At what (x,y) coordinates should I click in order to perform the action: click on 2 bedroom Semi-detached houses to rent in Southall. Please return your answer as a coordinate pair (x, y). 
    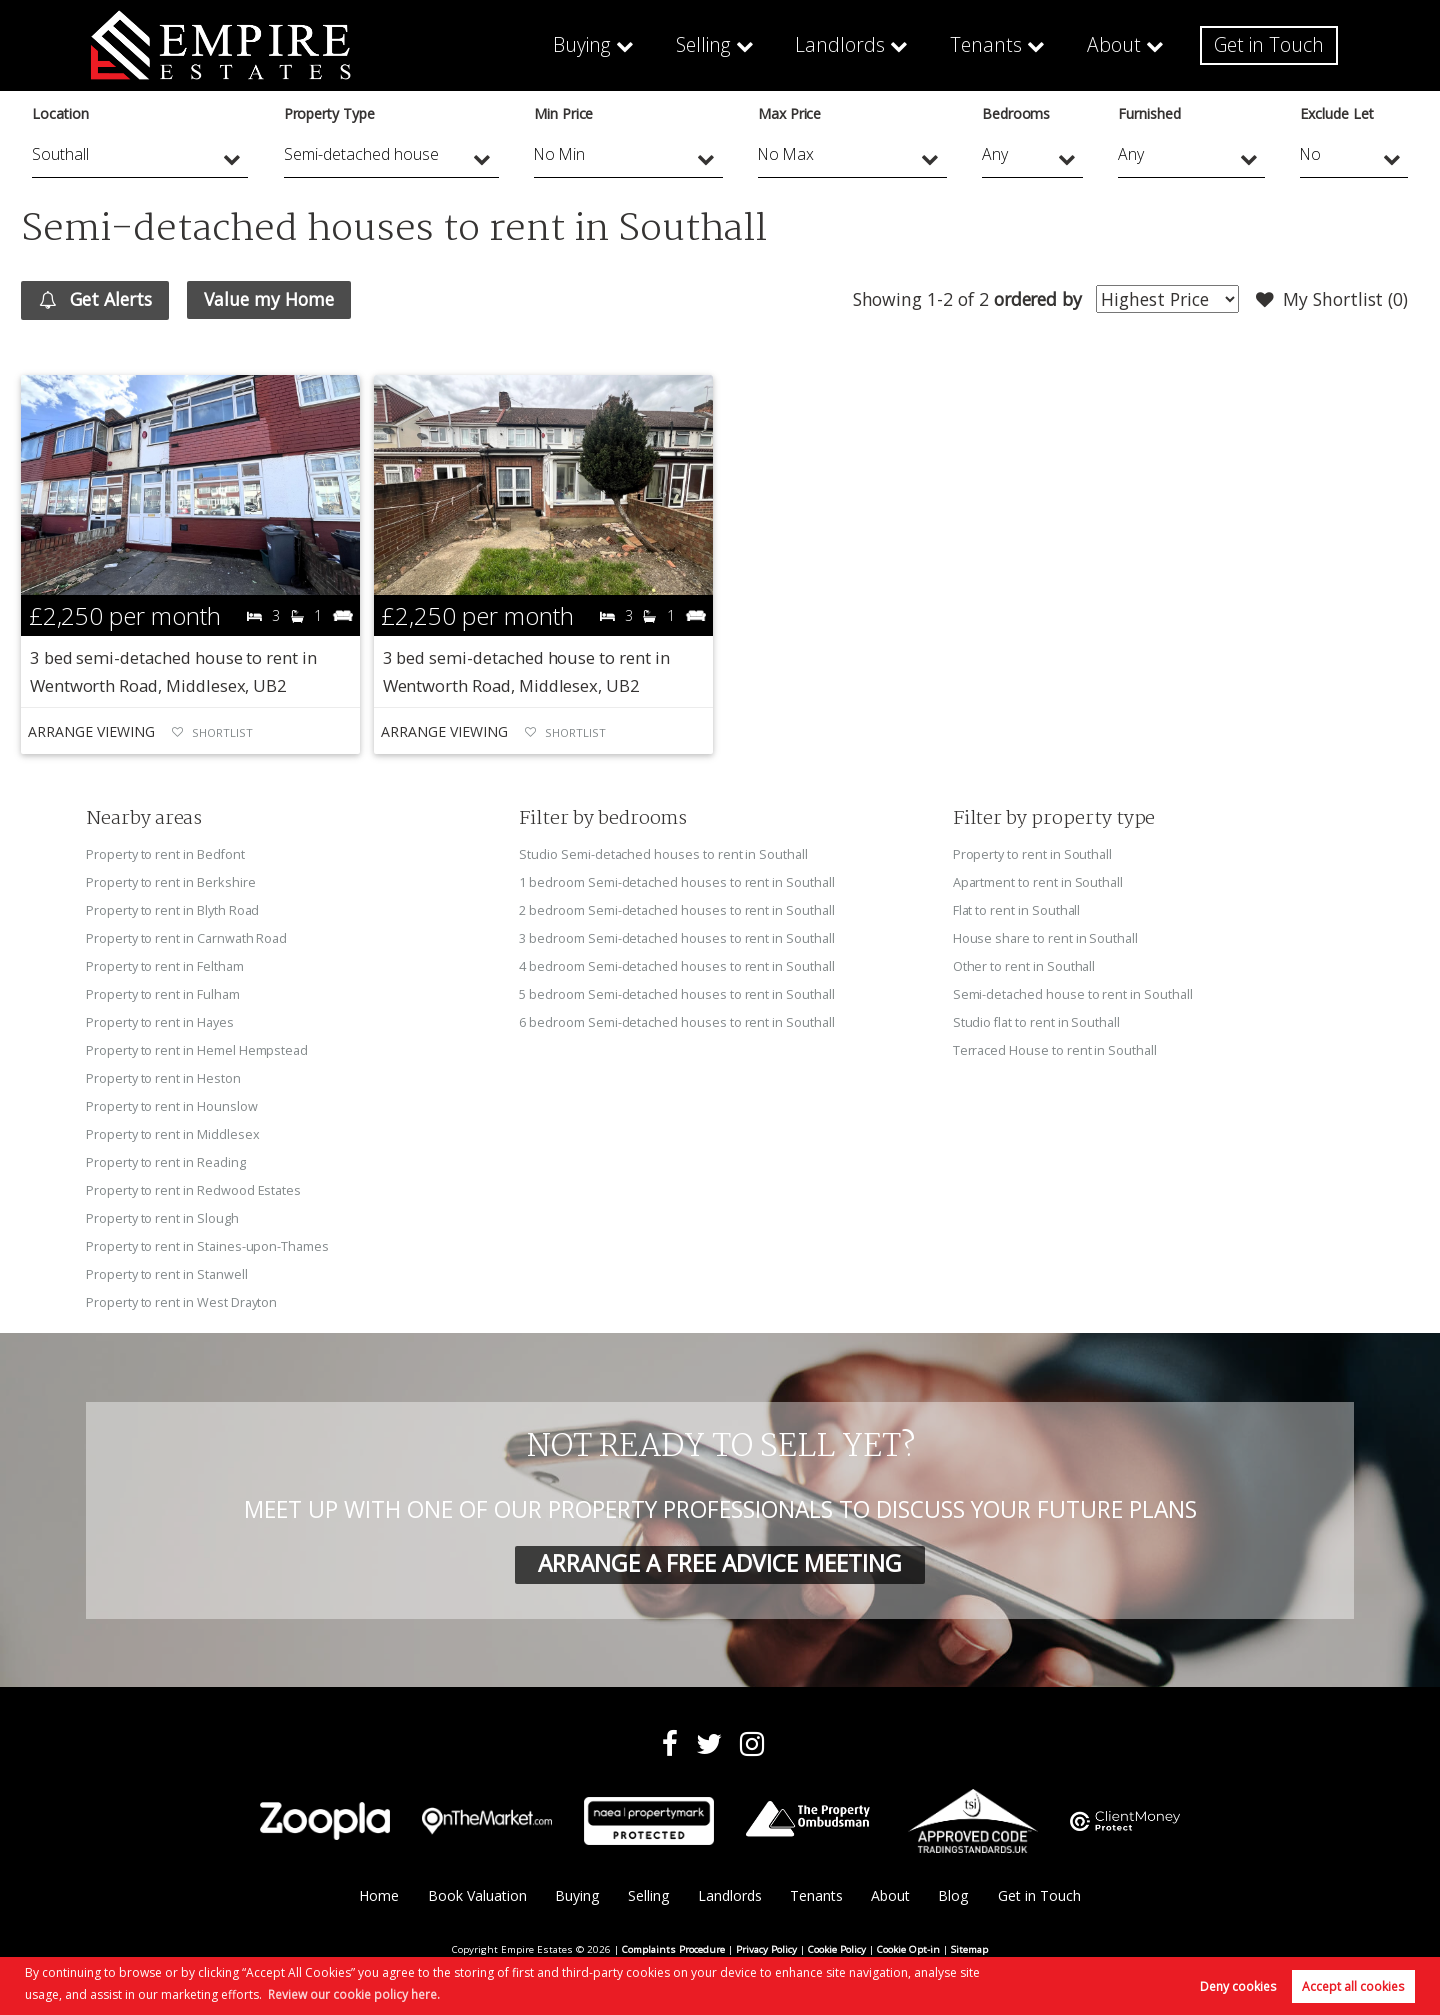
    Looking at the image, I should click on (676, 910).